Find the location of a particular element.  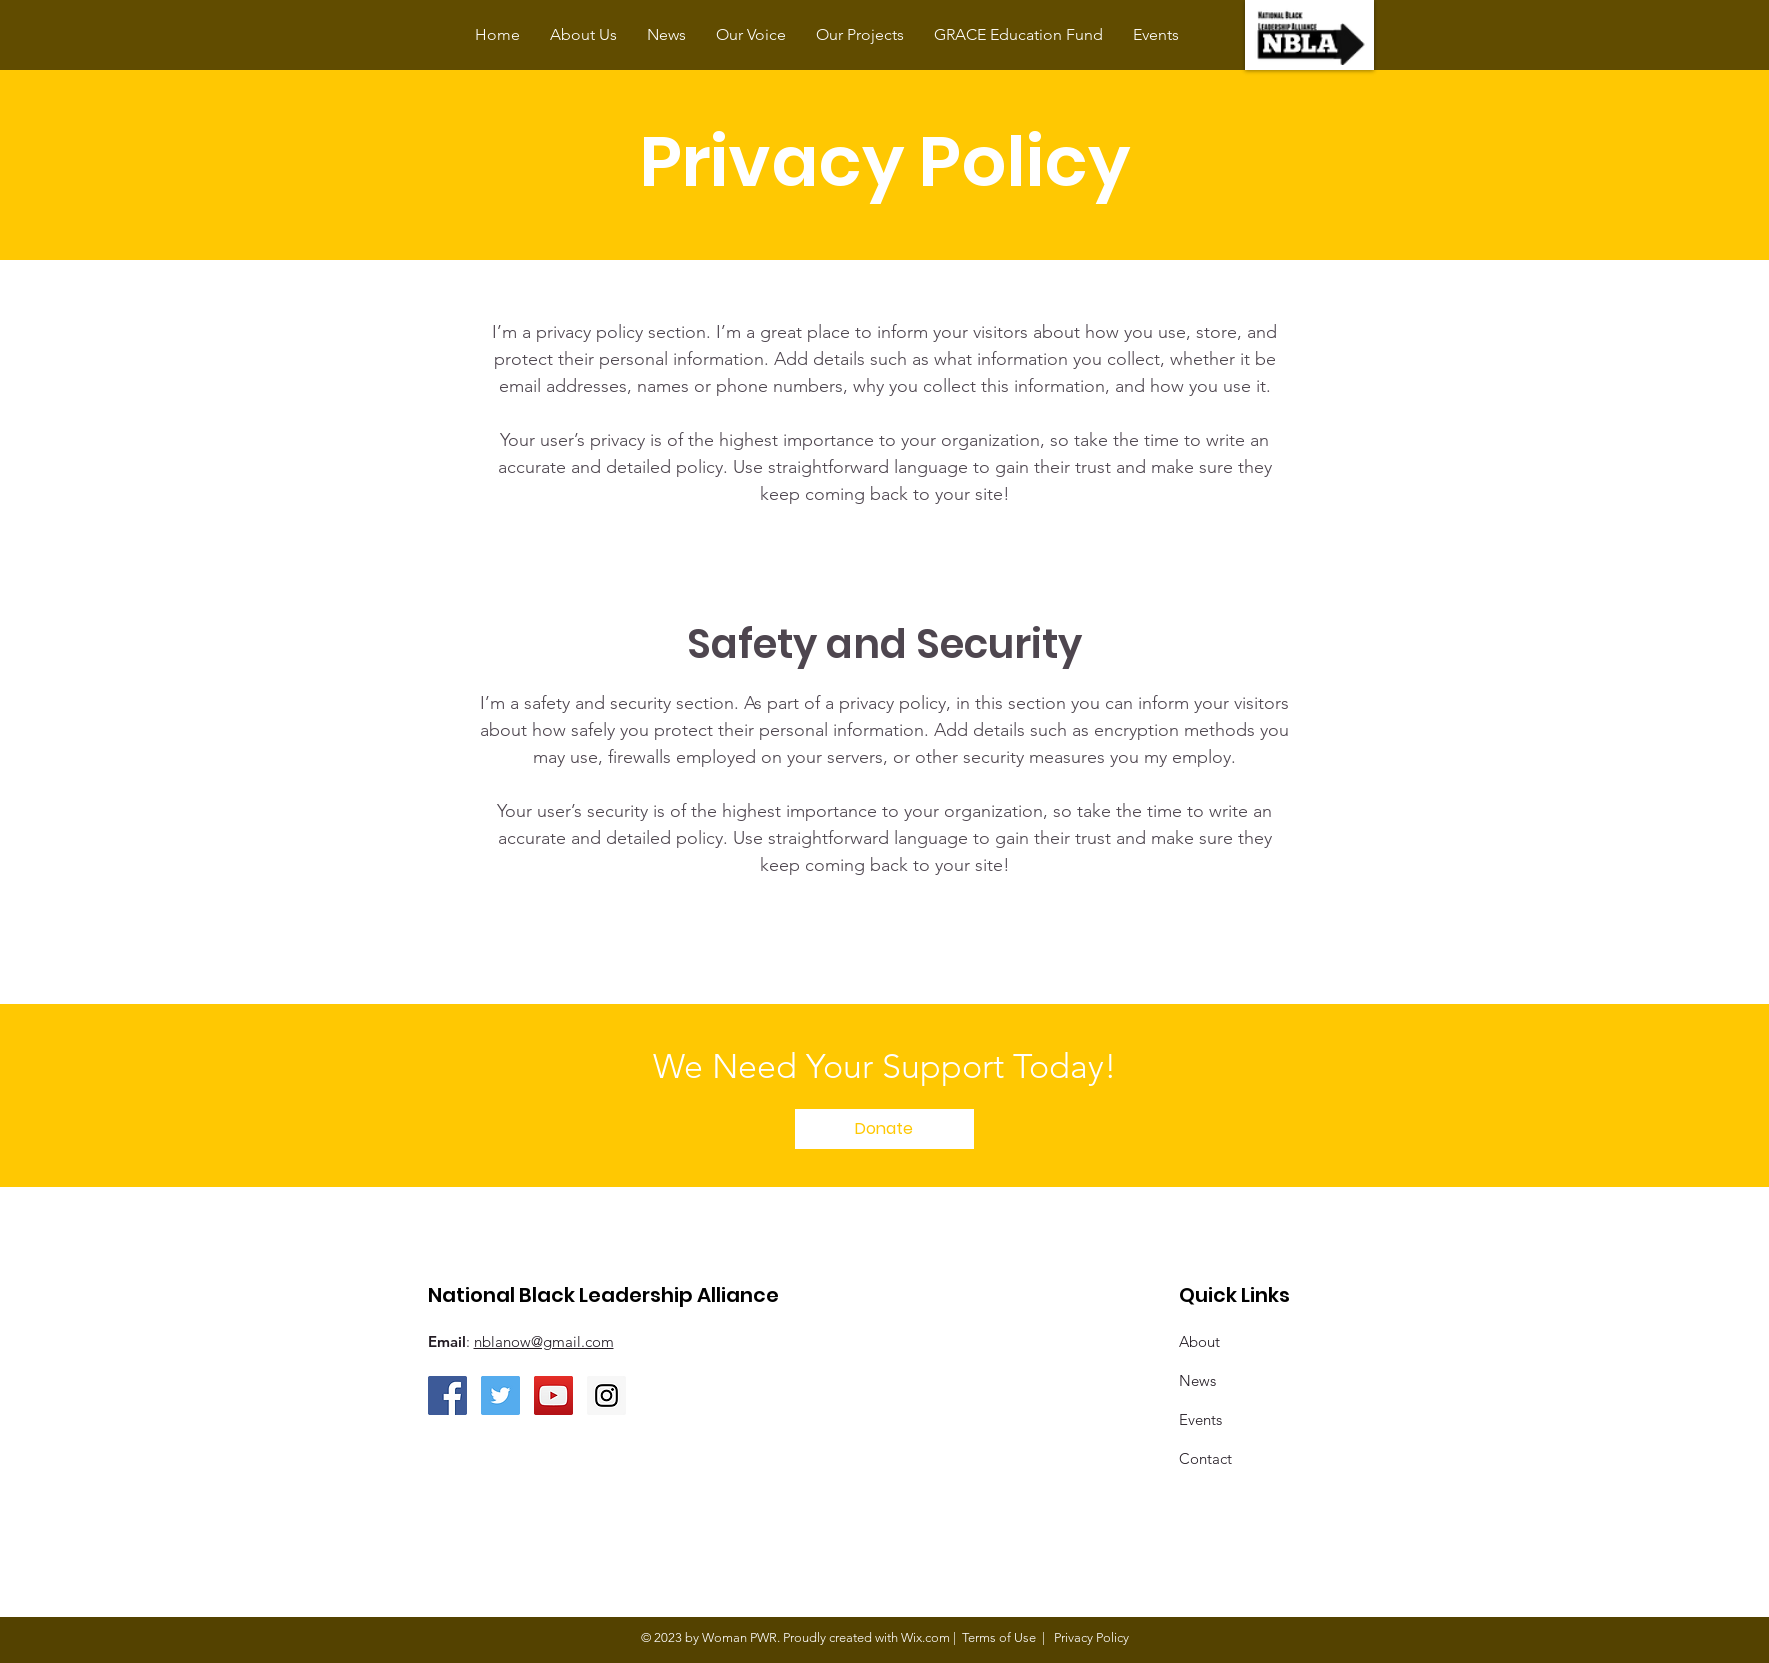

nblanow@gmail.com is located at coordinates (544, 1341).